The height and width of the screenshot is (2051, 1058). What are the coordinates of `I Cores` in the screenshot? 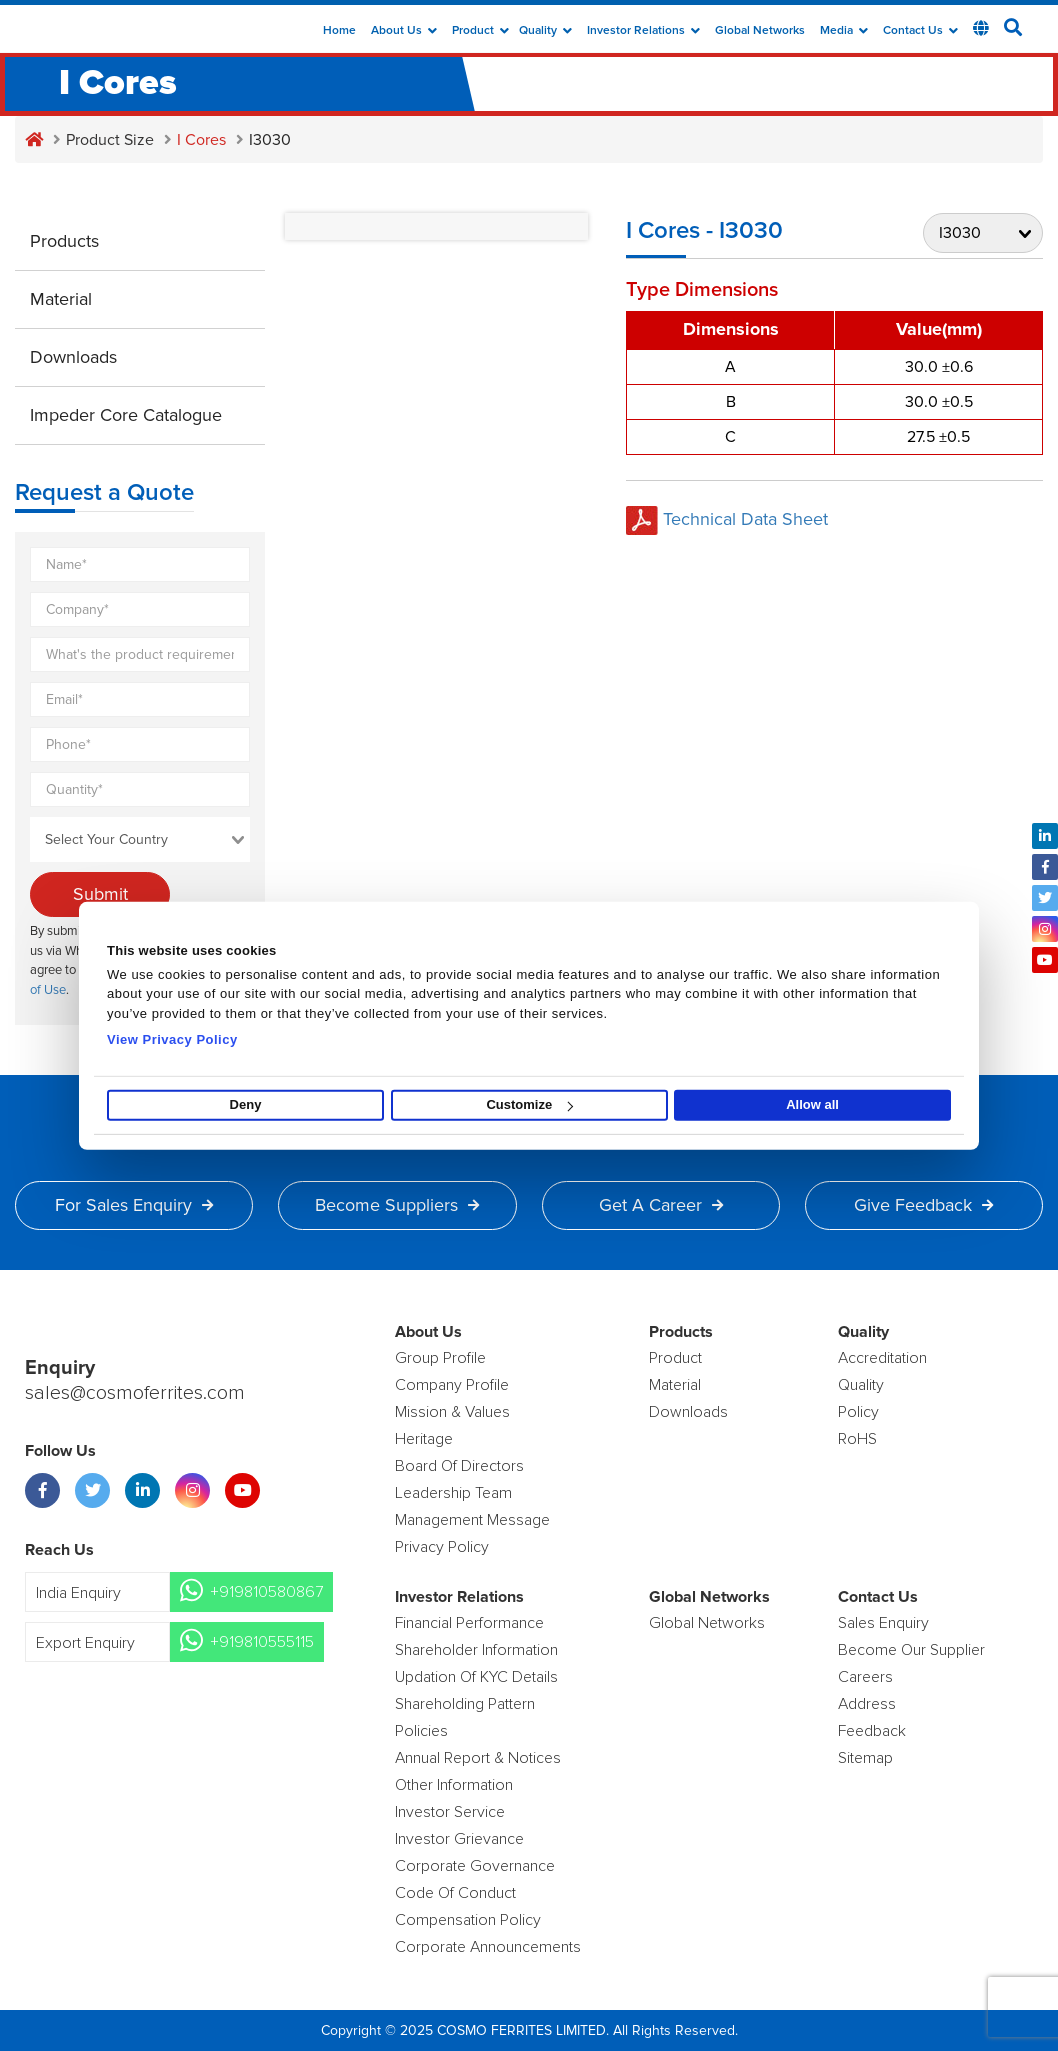 It's located at (201, 140).